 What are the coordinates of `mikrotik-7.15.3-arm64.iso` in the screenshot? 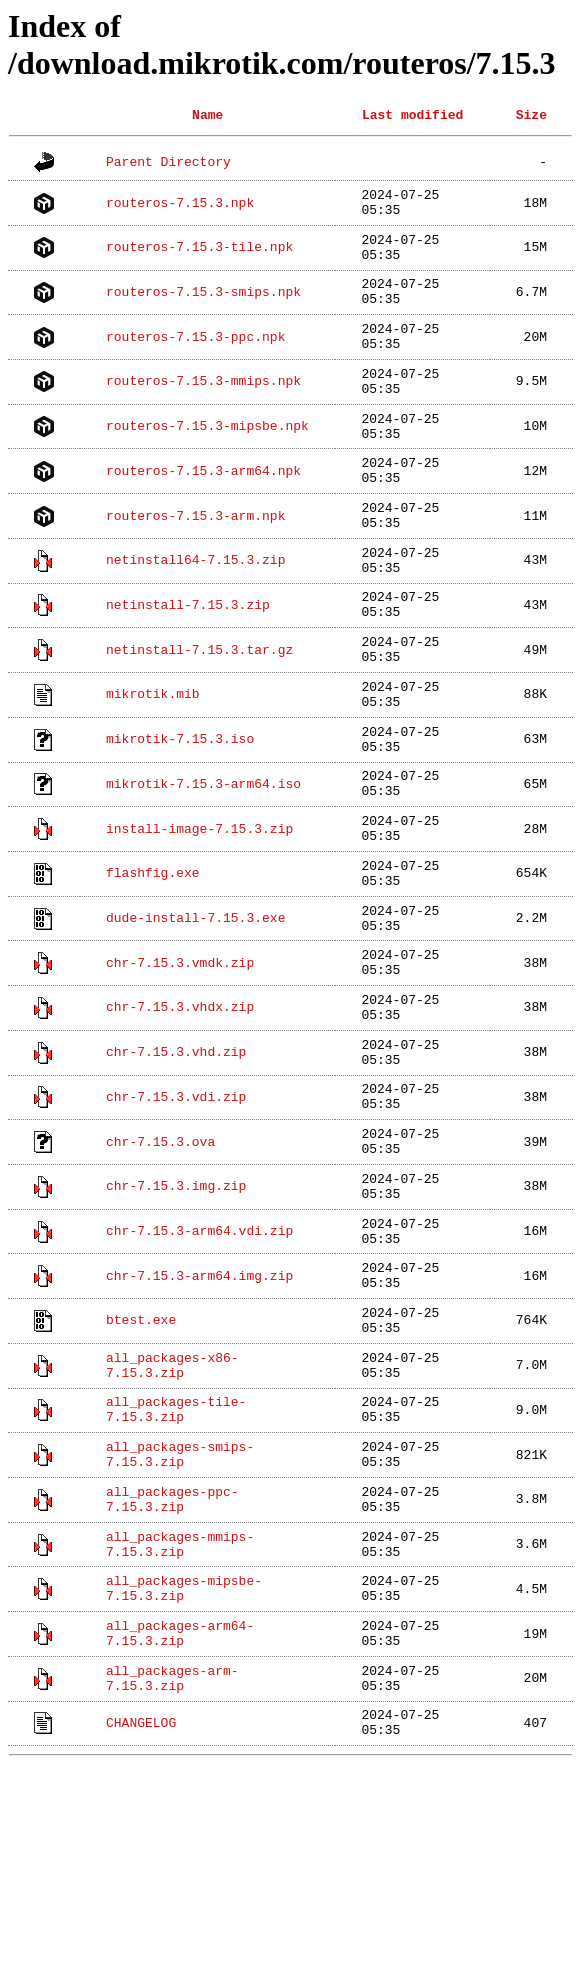 It's located at (203, 868).